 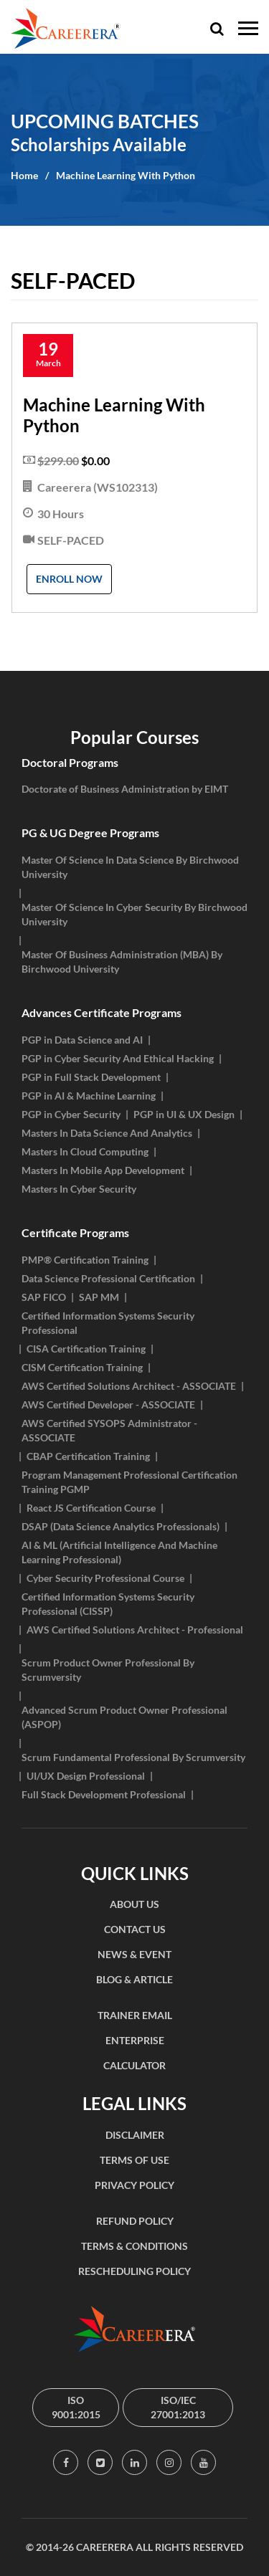 What do you see at coordinates (129, 1386) in the screenshot?
I see `AWS Certified Solutions Architect - ASSOCIATE` at bounding box center [129, 1386].